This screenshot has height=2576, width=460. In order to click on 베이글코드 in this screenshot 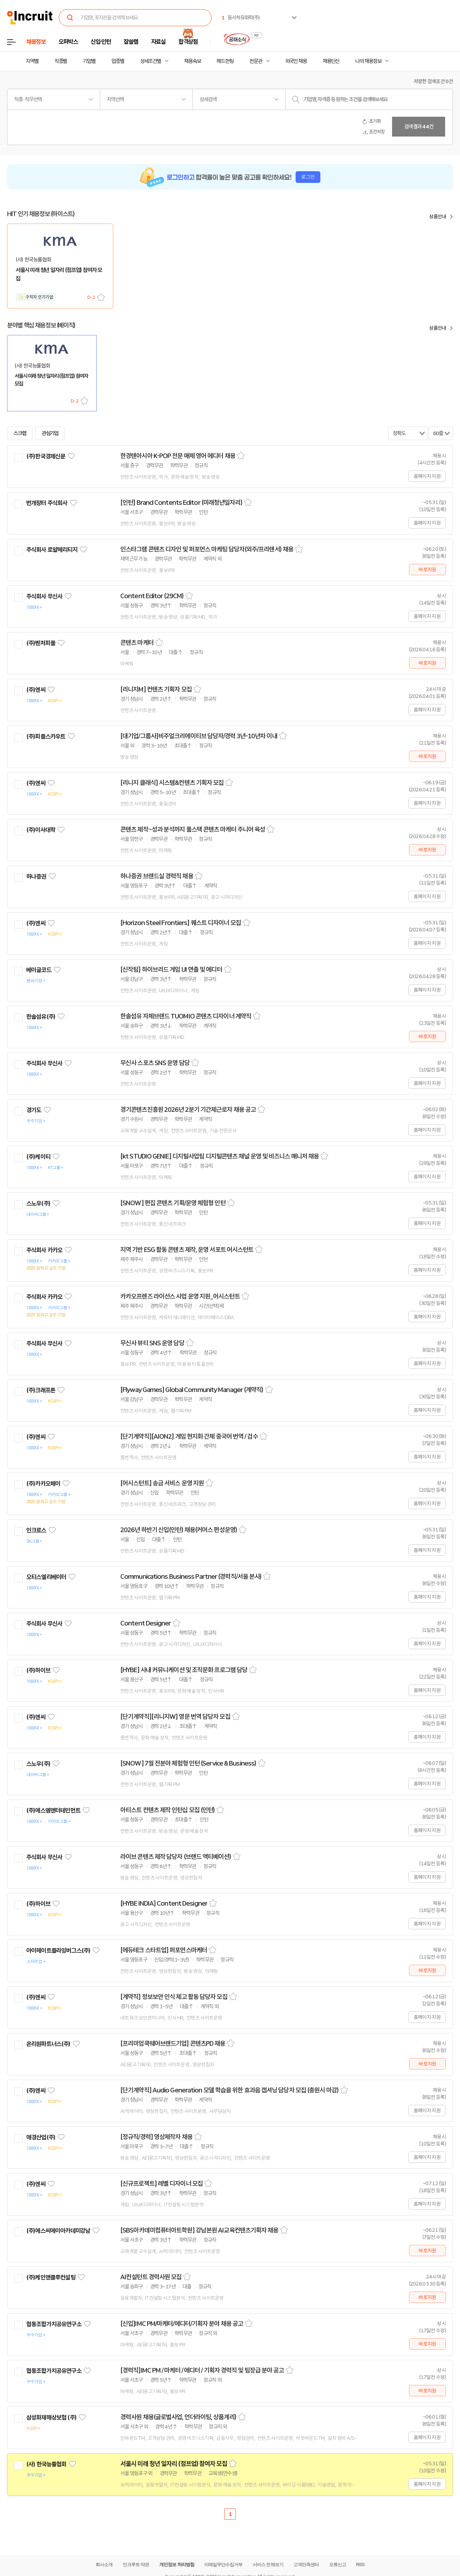, I will do `click(38, 970)`.